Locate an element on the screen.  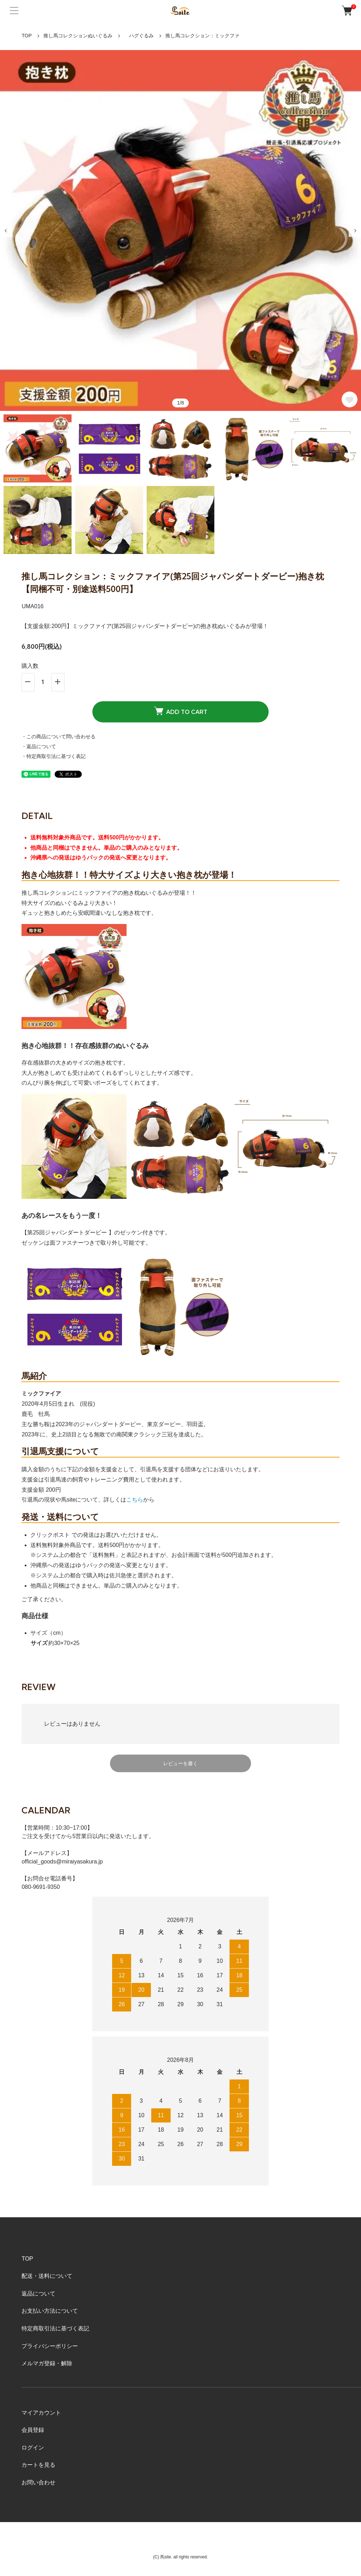
特定商取引法に基づく表記 is located at coordinates (55, 2328).